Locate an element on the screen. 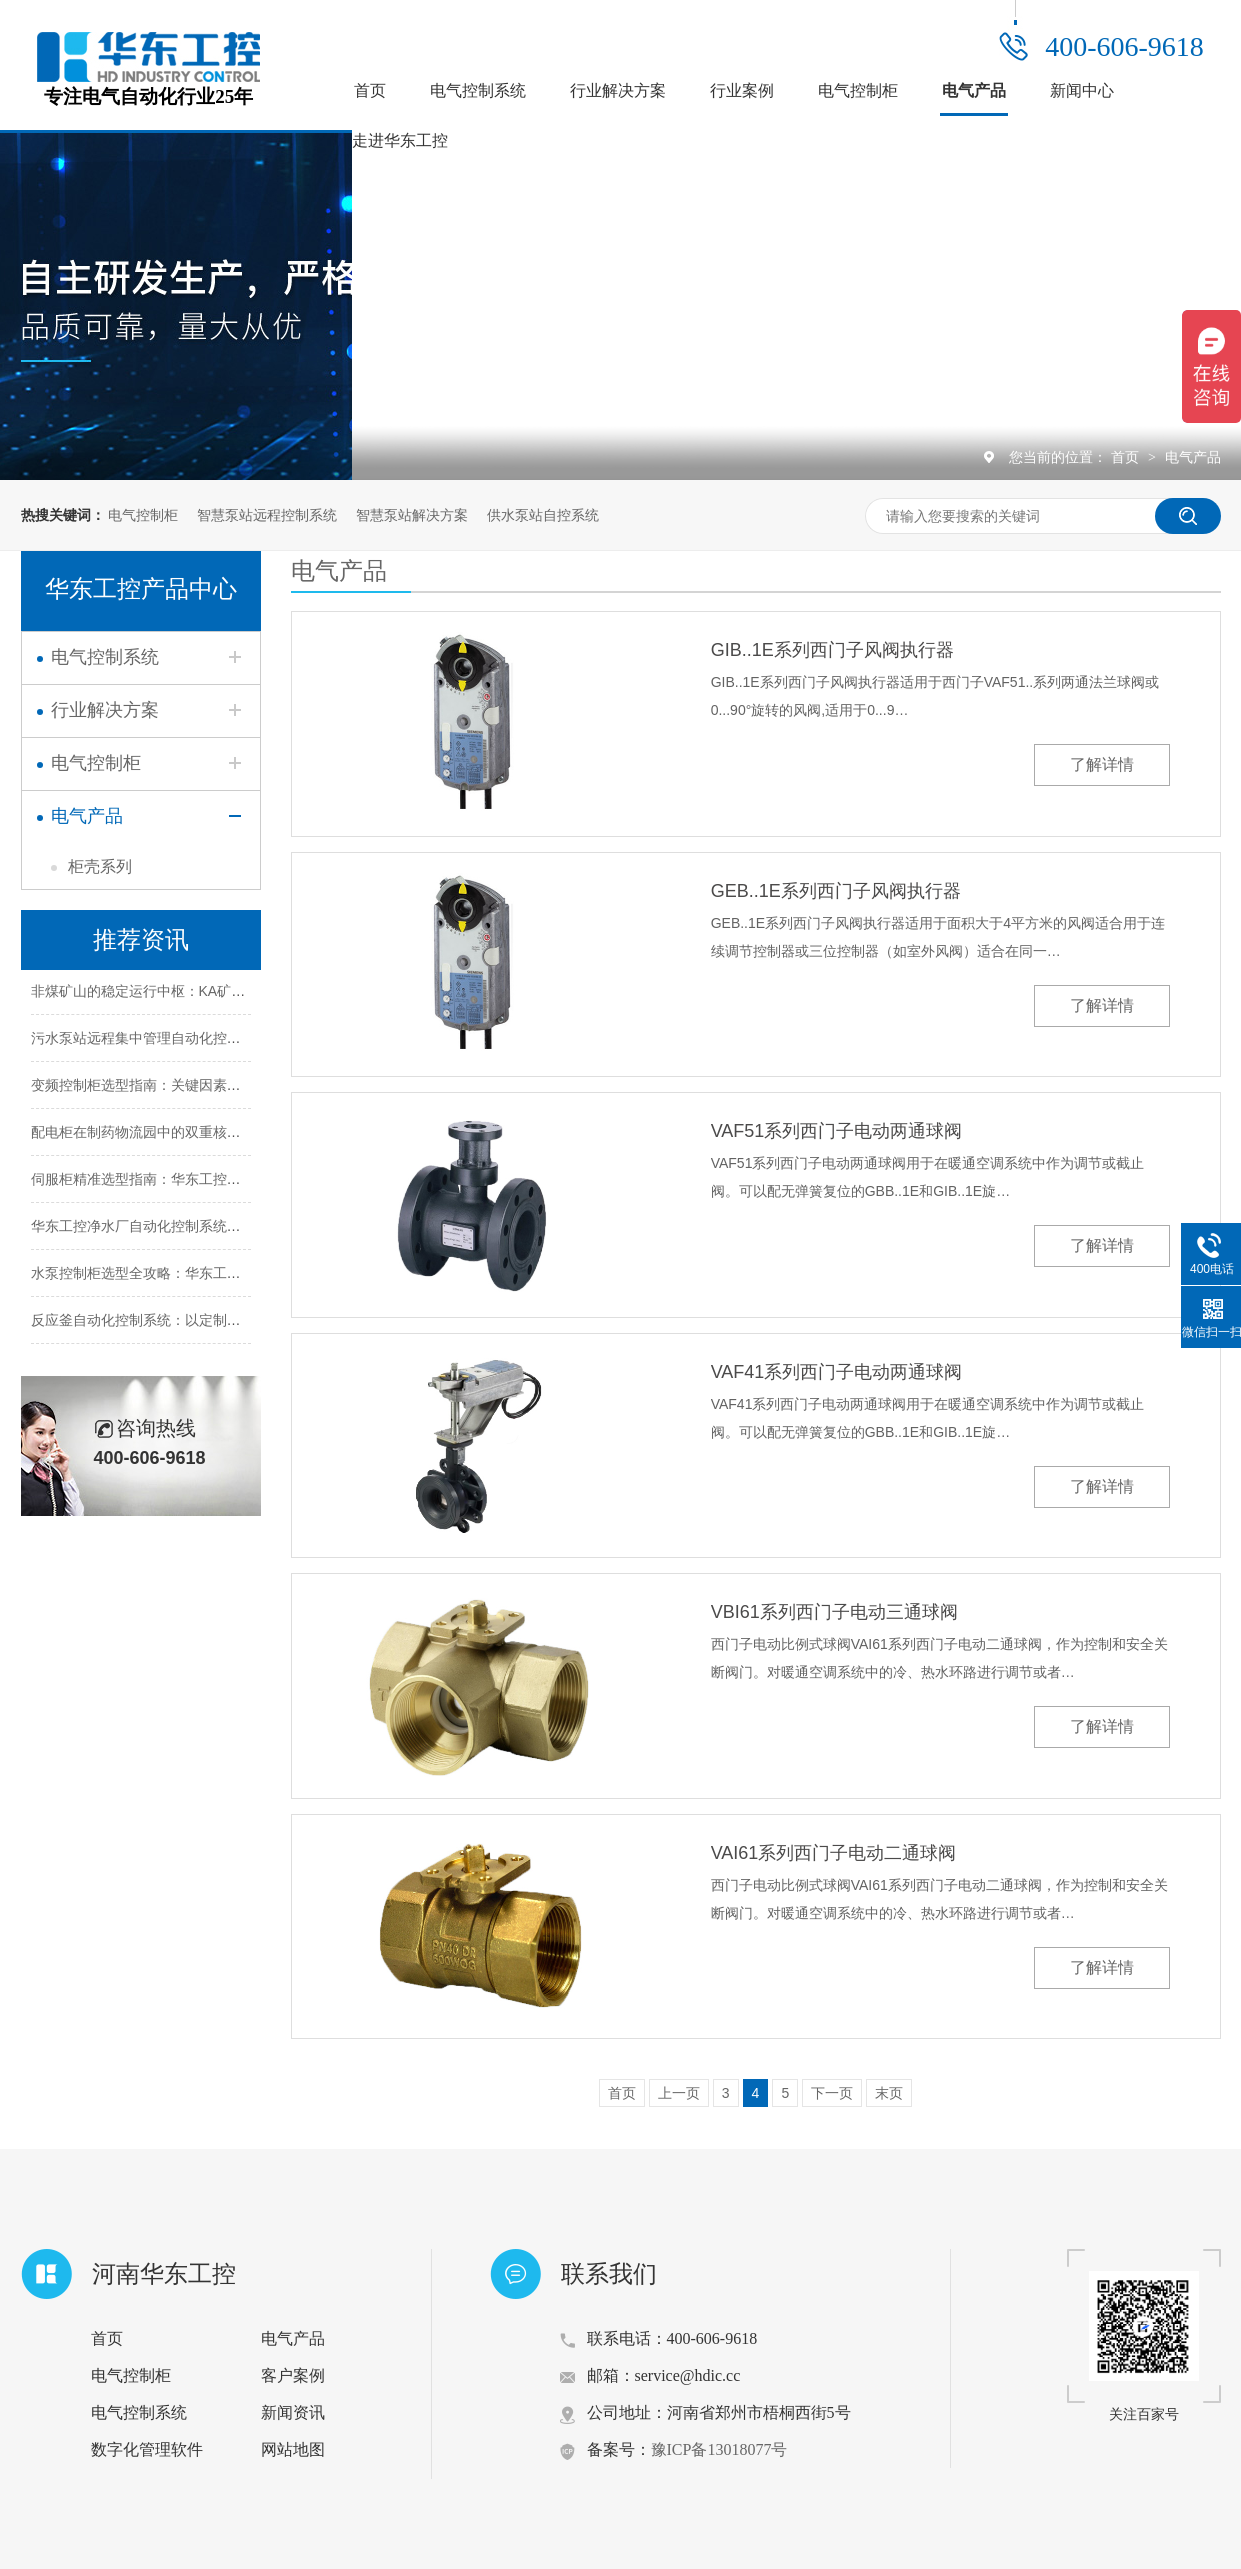  电气产品 is located at coordinates (974, 90).